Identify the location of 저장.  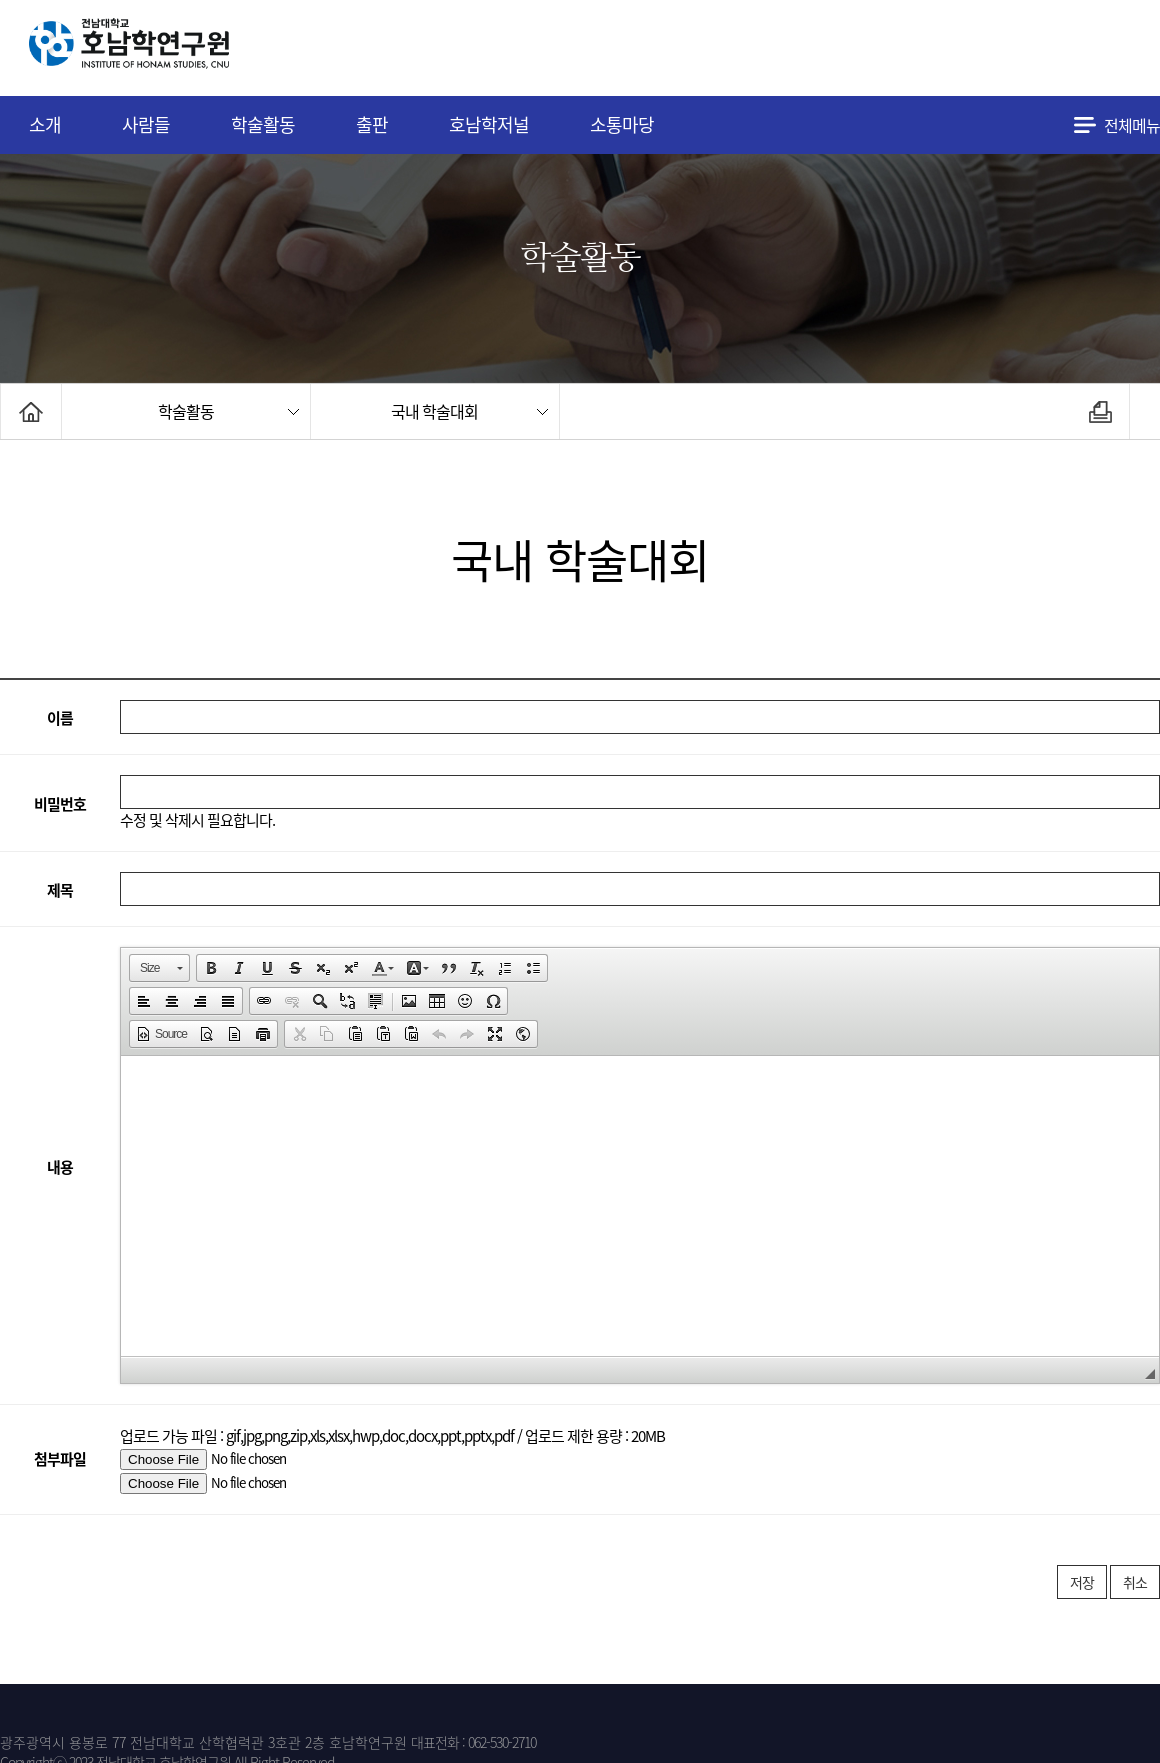
(1082, 1582).